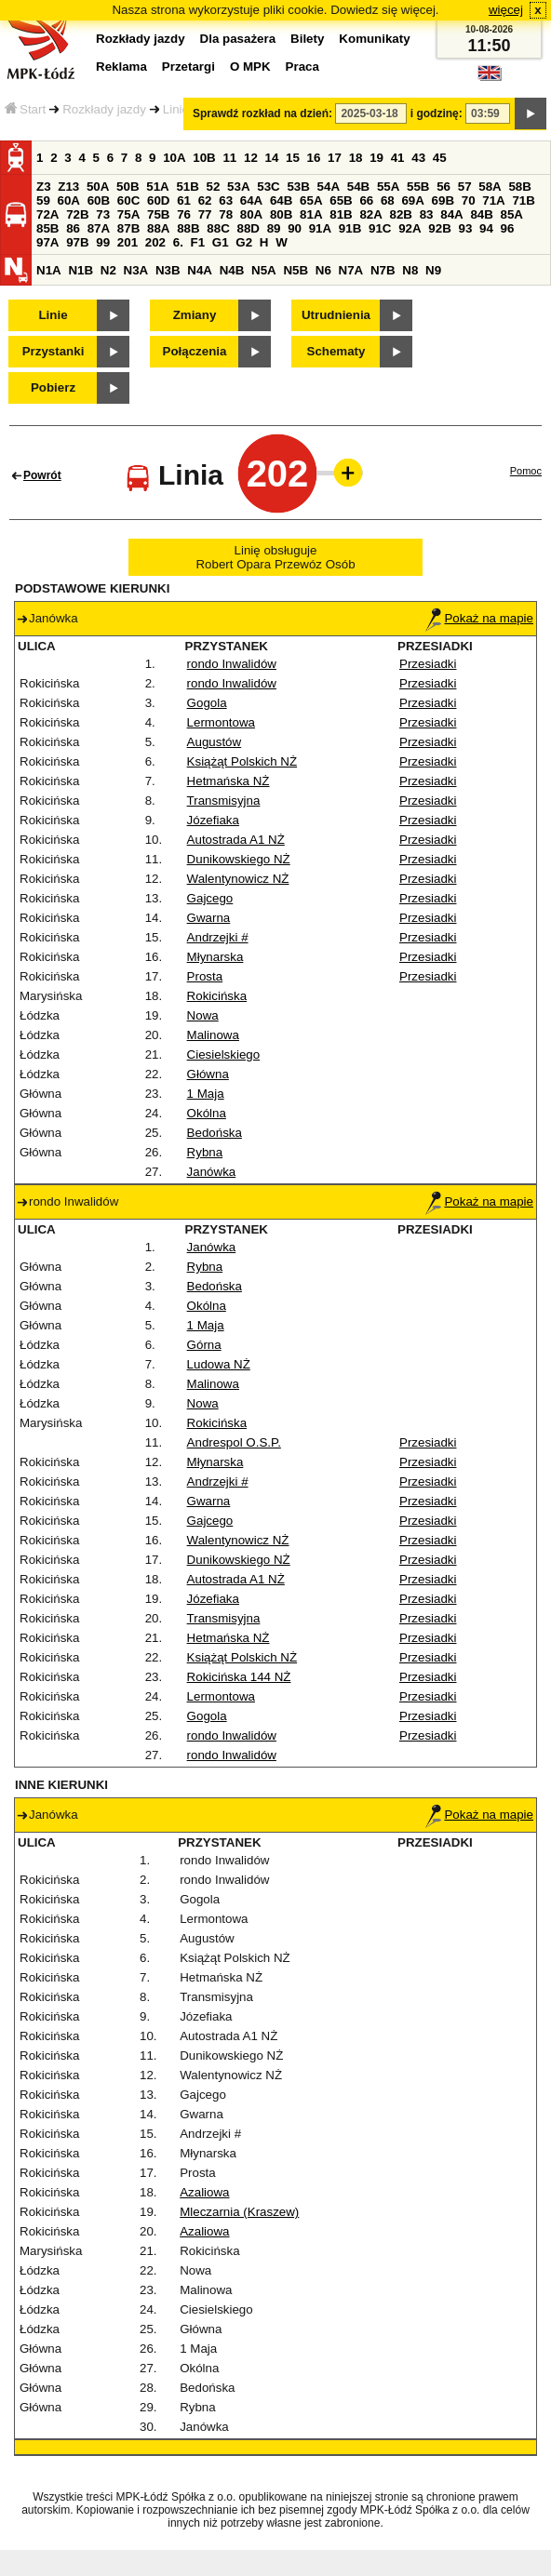  What do you see at coordinates (204, 158) in the screenshot?
I see `10B` at bounding box center [204, 158].